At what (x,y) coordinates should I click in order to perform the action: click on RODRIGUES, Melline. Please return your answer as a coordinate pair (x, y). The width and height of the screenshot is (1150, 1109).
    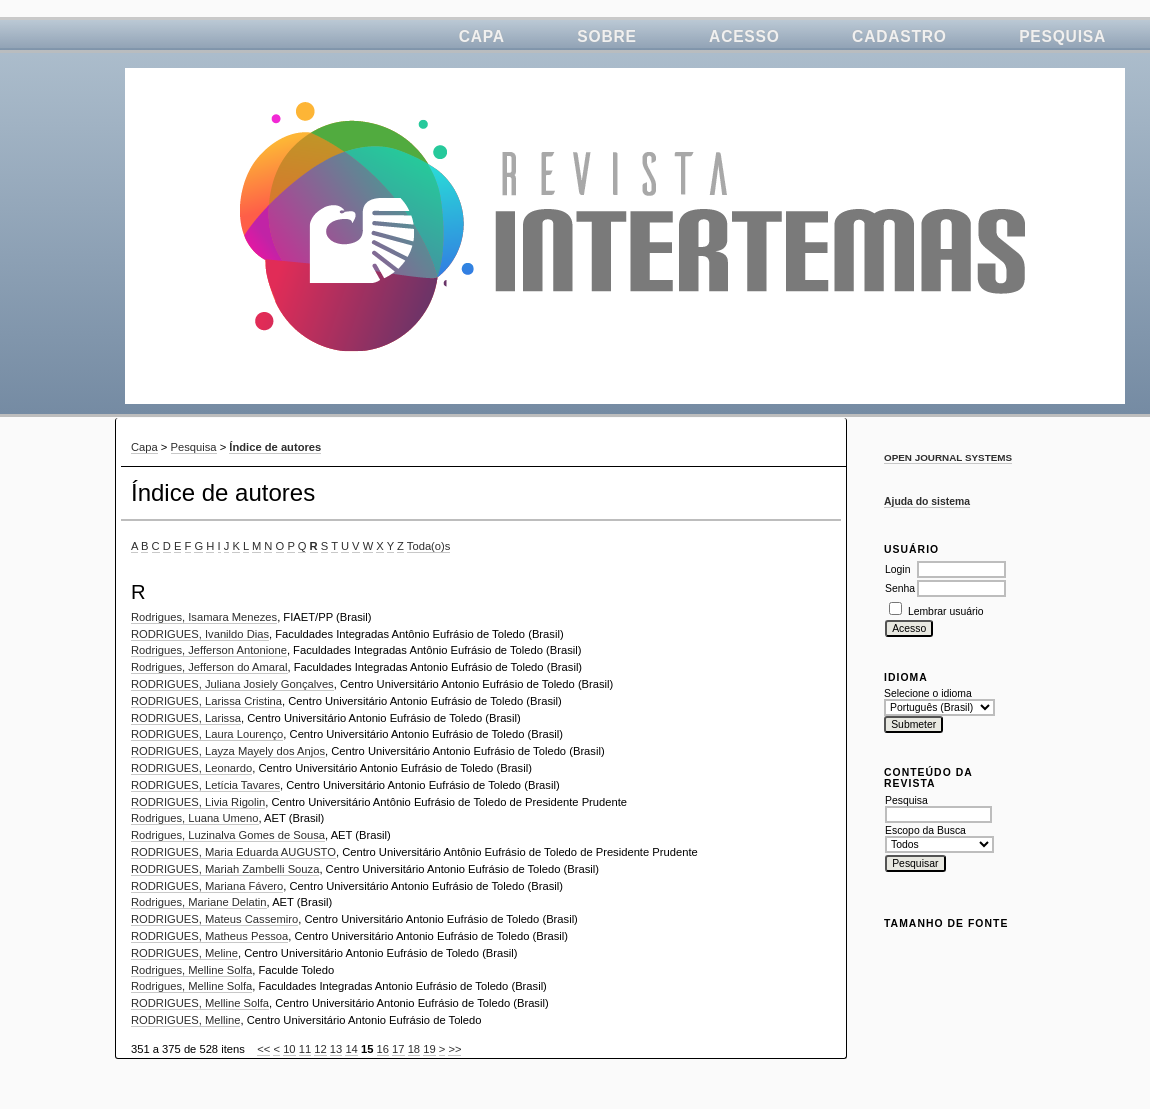
    Looking at the image, I should click on (185, 1020).